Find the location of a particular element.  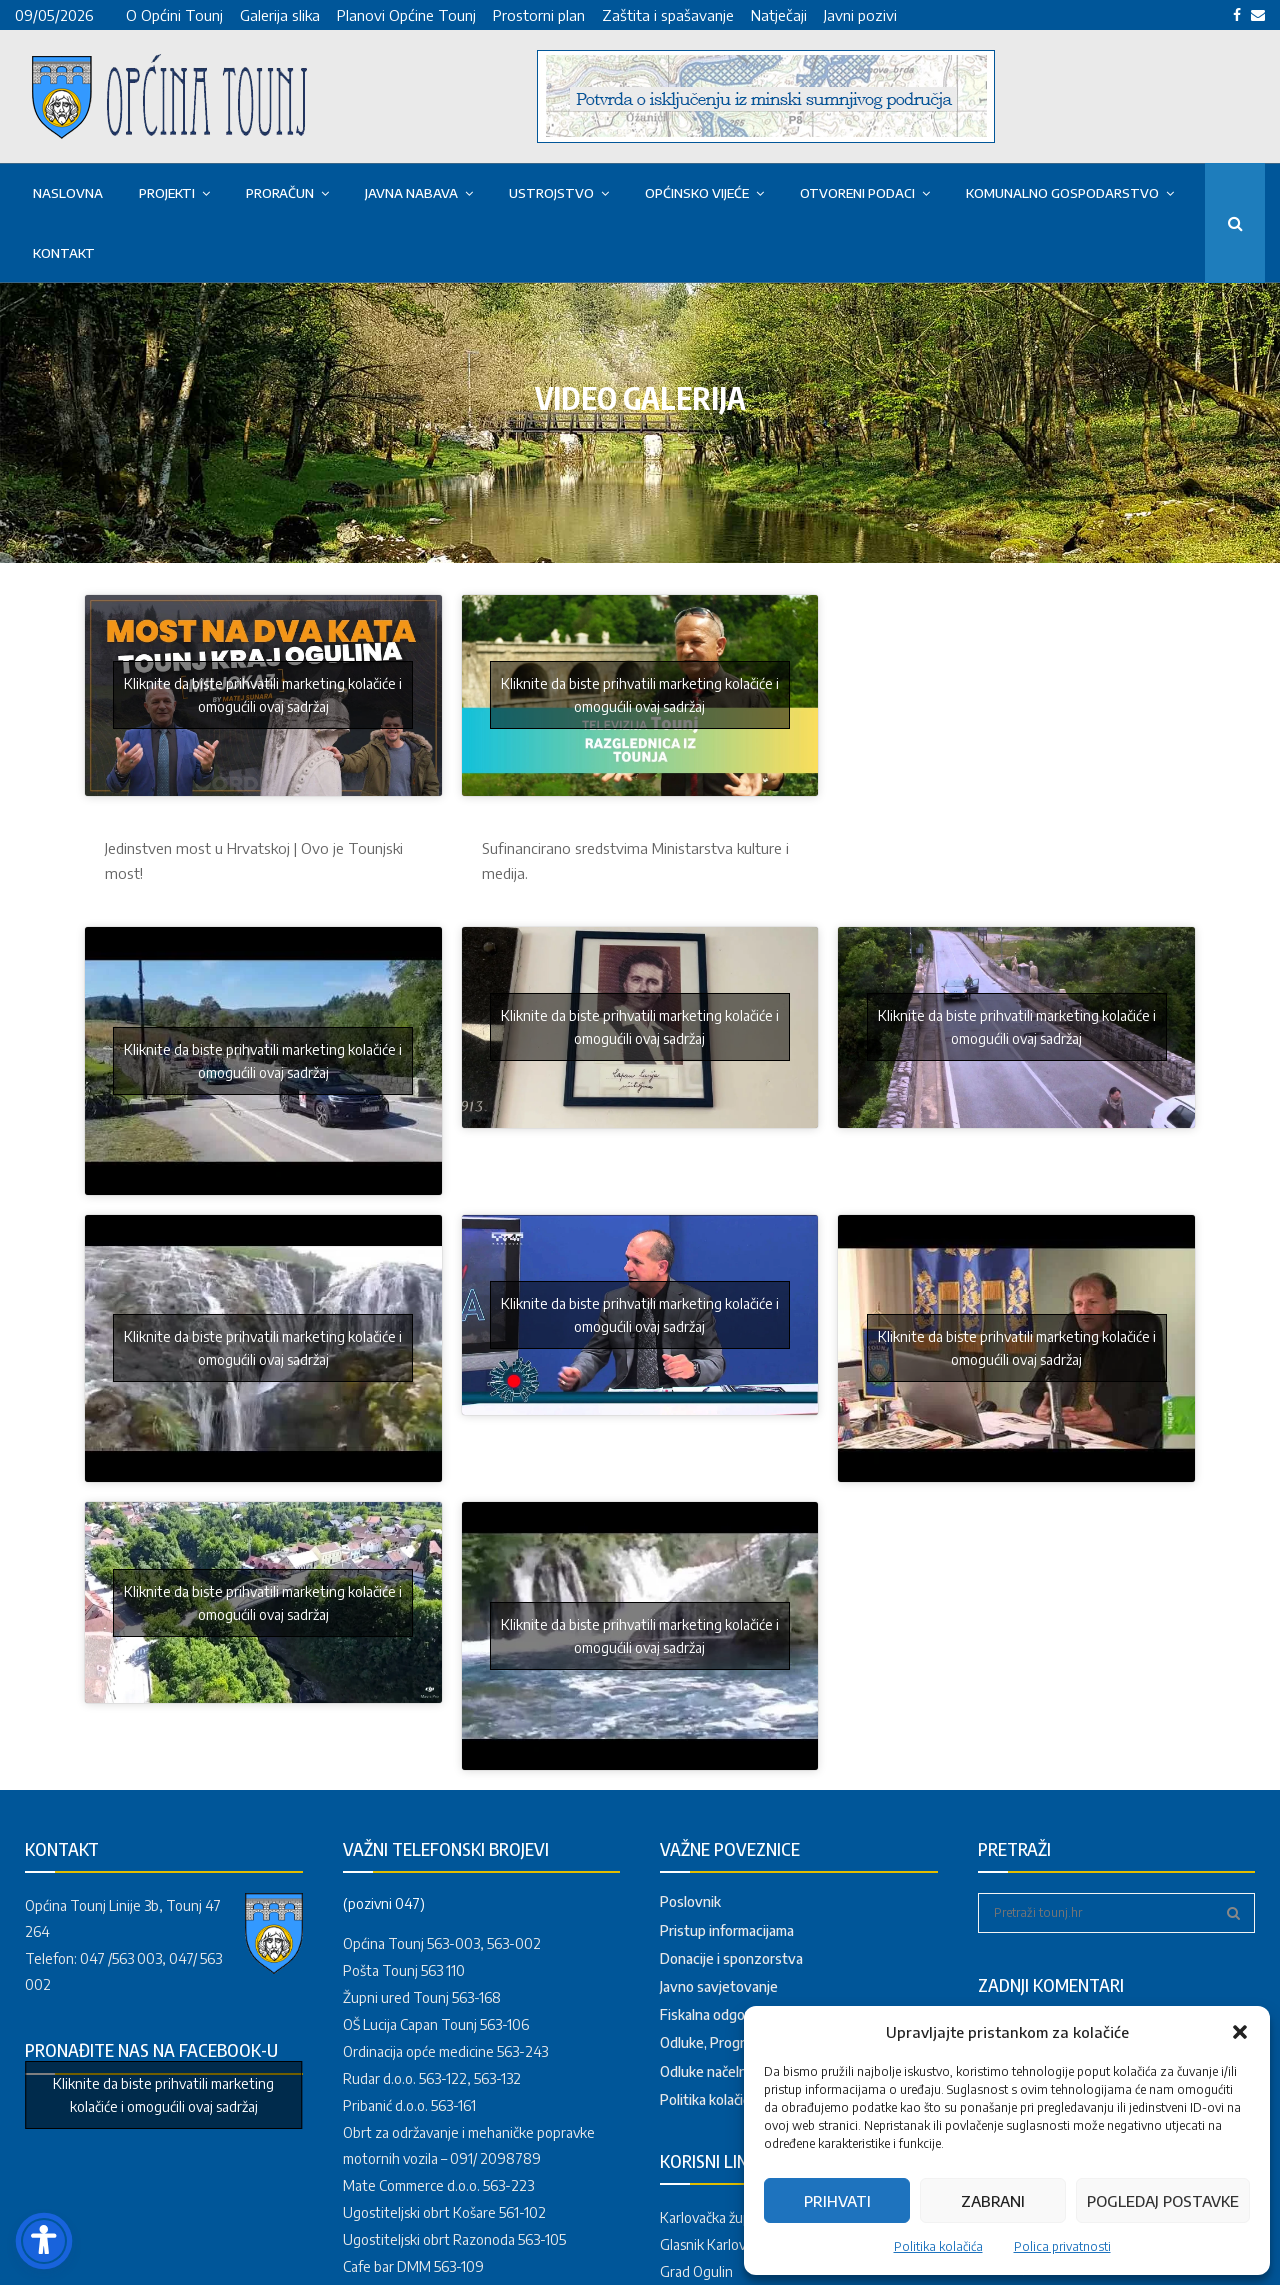

Fiskalna odgovornost is located at coordinates (727, 2014).